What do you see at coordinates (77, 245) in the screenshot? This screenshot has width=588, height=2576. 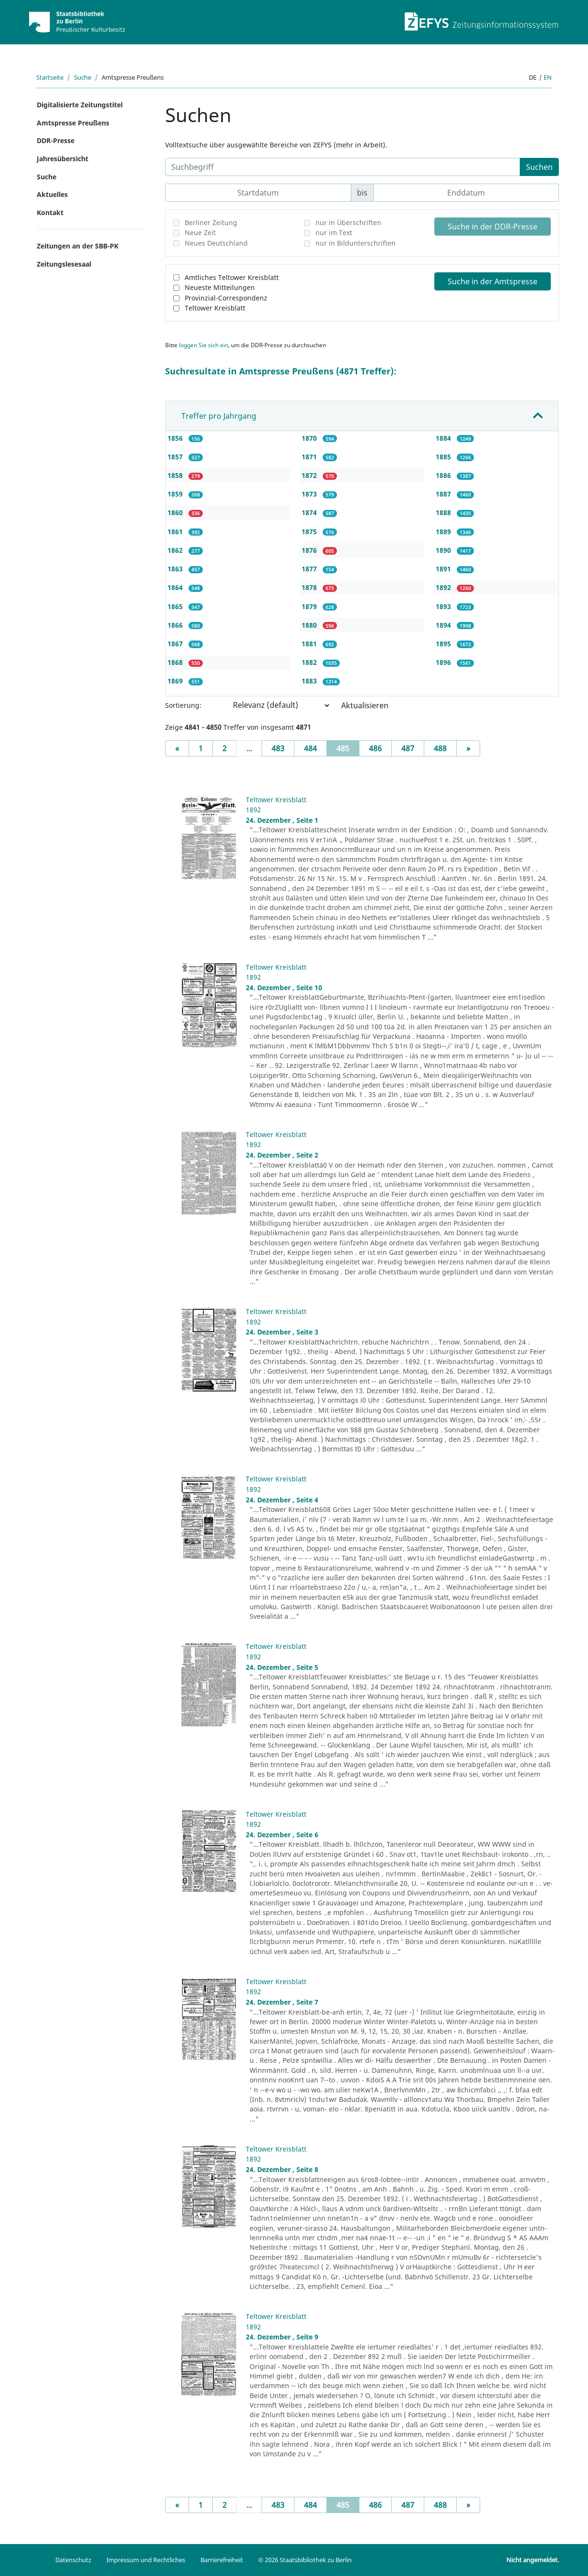 I see `Zeitungen an der SBB-PK` at bounding box center [77, 245].